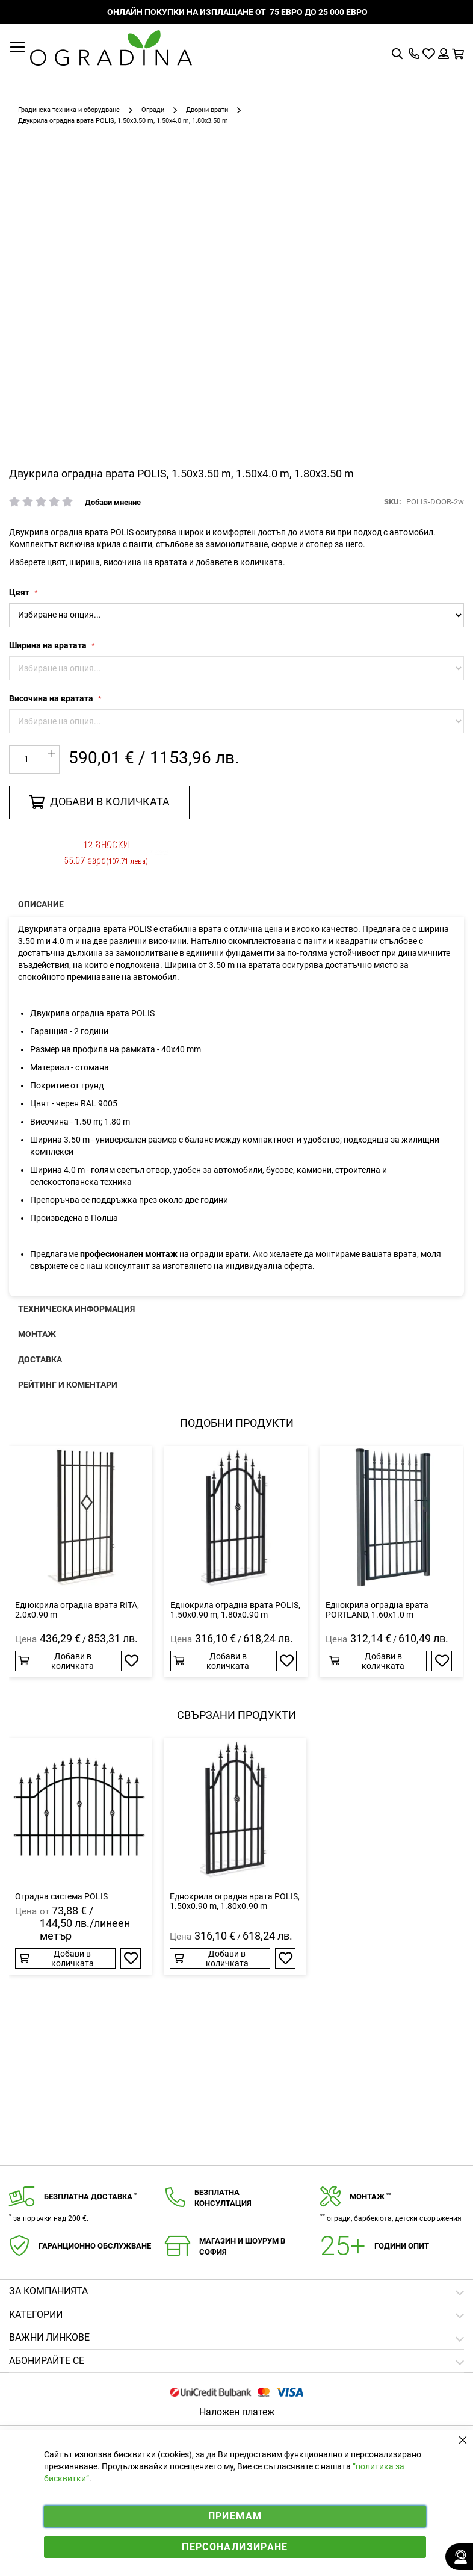 The image size is (473, 2576). What do you see at coordinates (152, 110) in the screenshot?
I see `Огради` at bounding box center [152, 110].